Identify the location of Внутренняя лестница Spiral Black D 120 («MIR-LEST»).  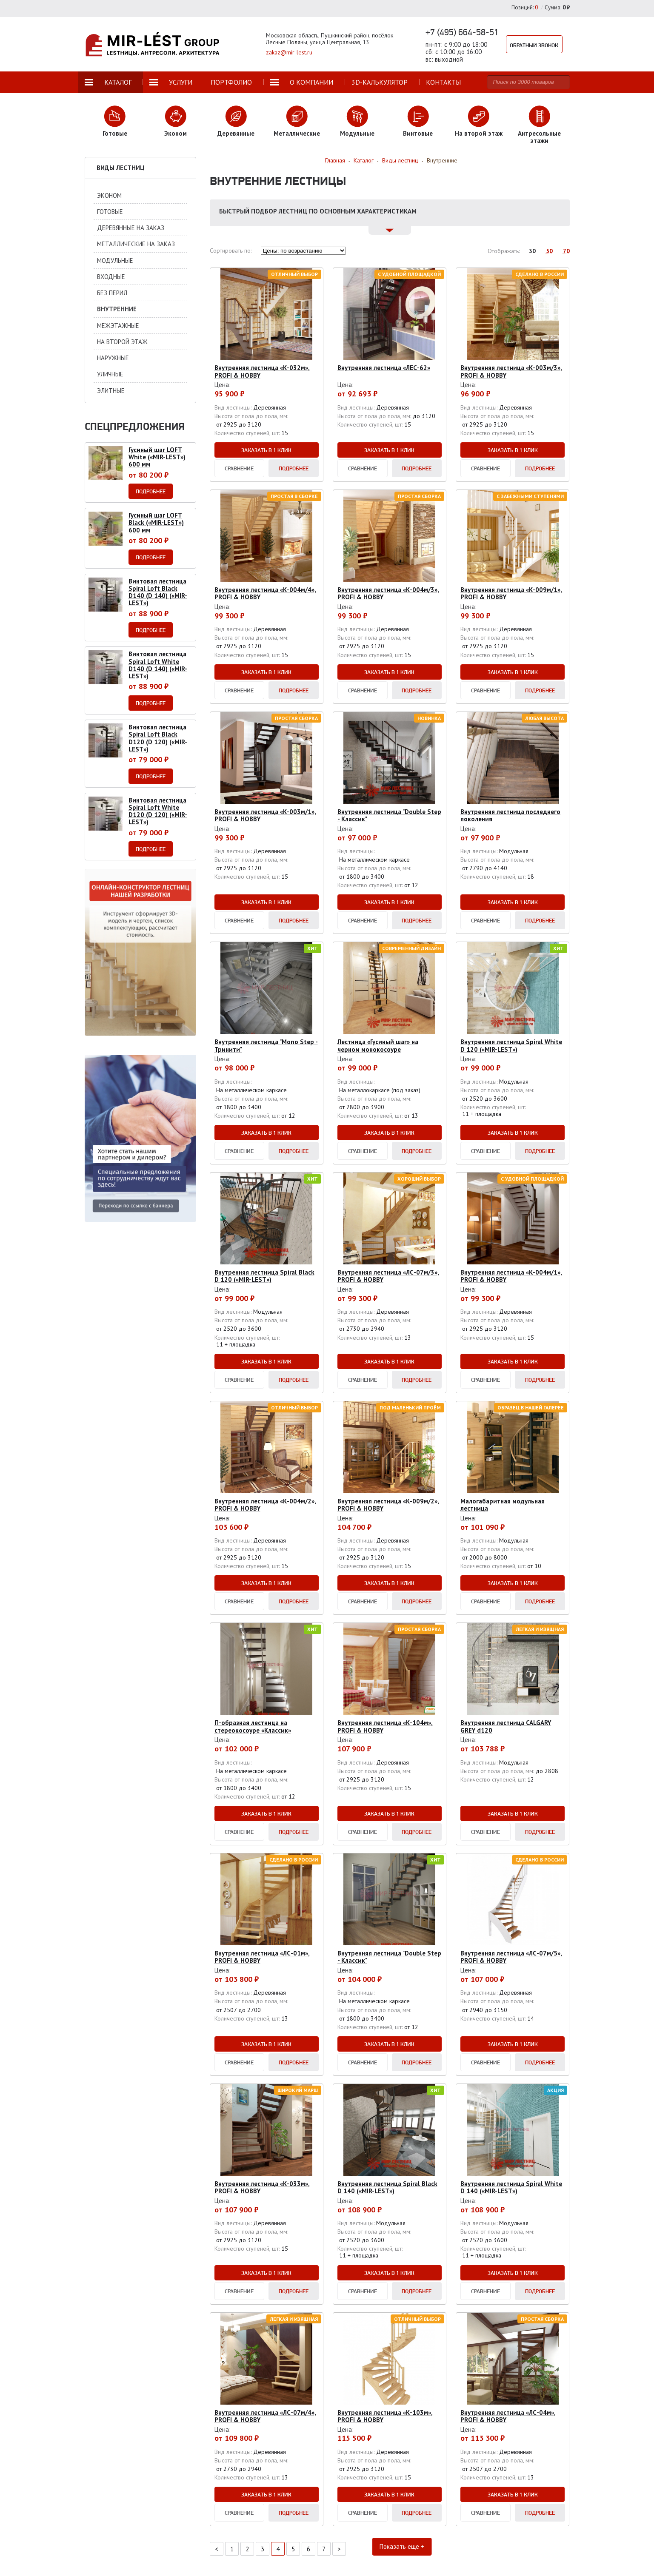
(264, 1276).